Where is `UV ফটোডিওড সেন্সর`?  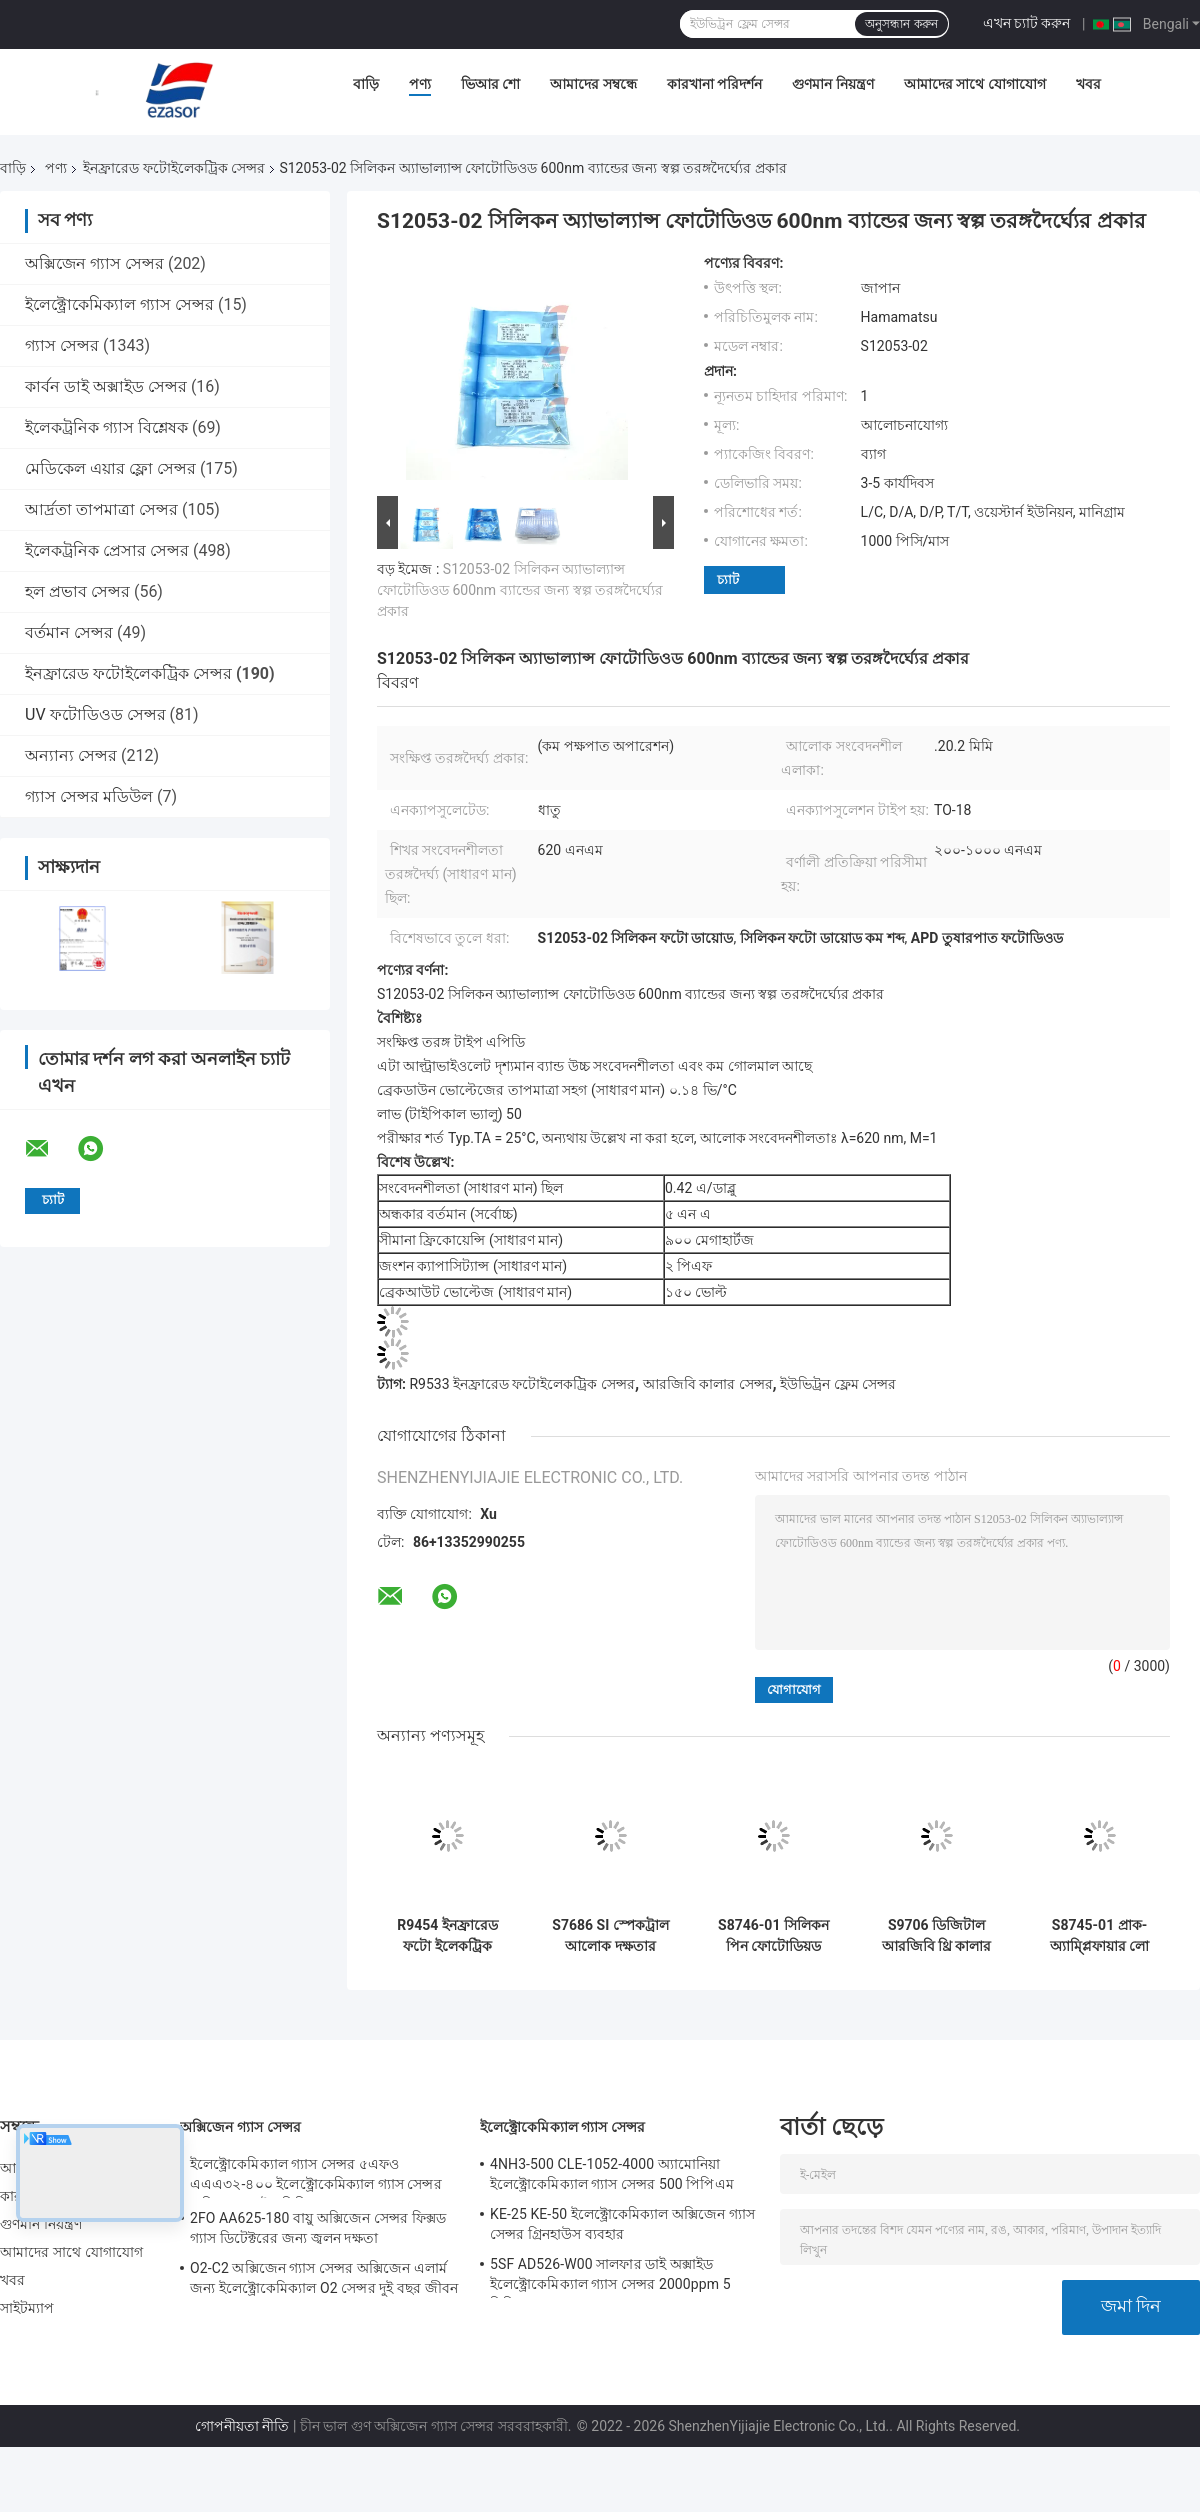
UV ফটোডিওড সেন্সর is located at coordinates (95, 714).